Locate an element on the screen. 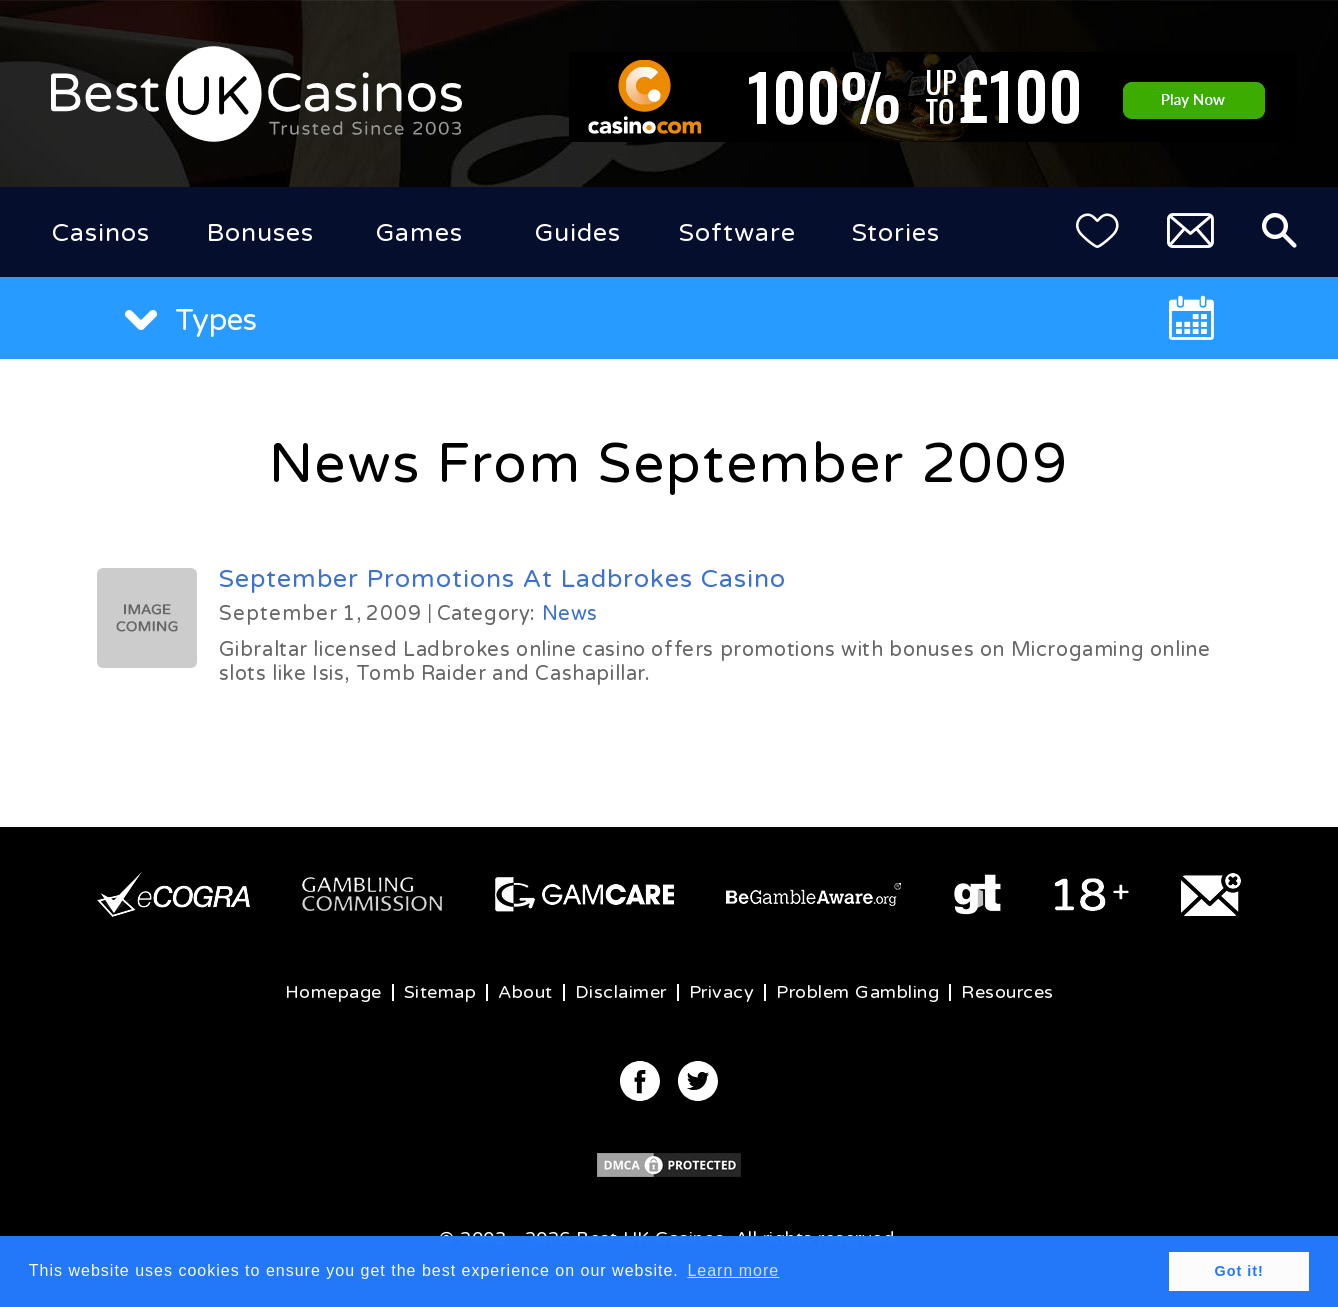 The height and width of the screenshot is (1307, 1338). Bonuses is located at coordinates (260, 233).